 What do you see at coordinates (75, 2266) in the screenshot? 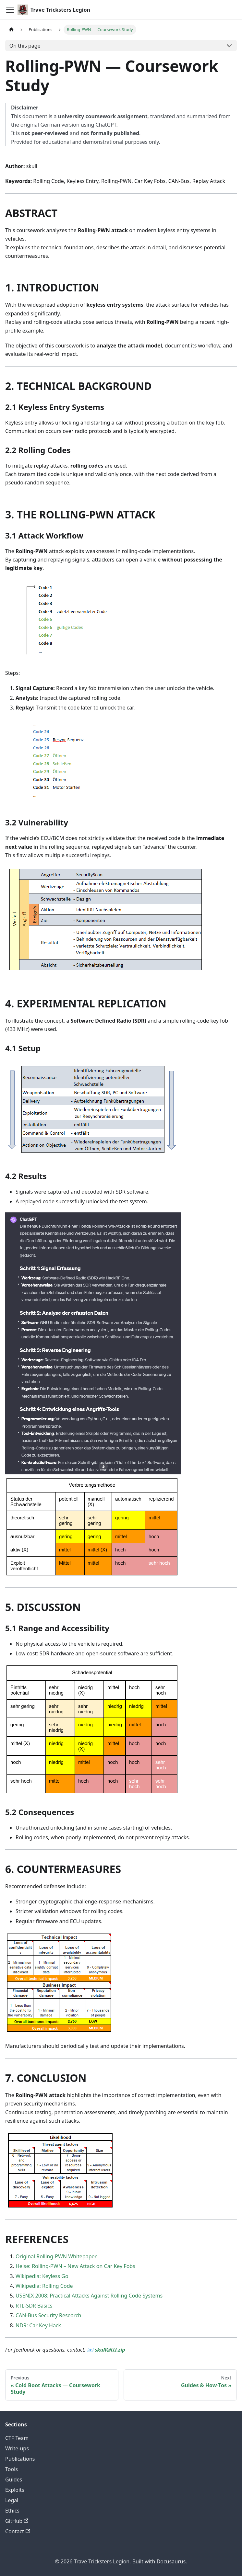
I see `Heise: Rolling-PWN – New Attack on Car Key Fobs` at bounding box center [75, 2266].